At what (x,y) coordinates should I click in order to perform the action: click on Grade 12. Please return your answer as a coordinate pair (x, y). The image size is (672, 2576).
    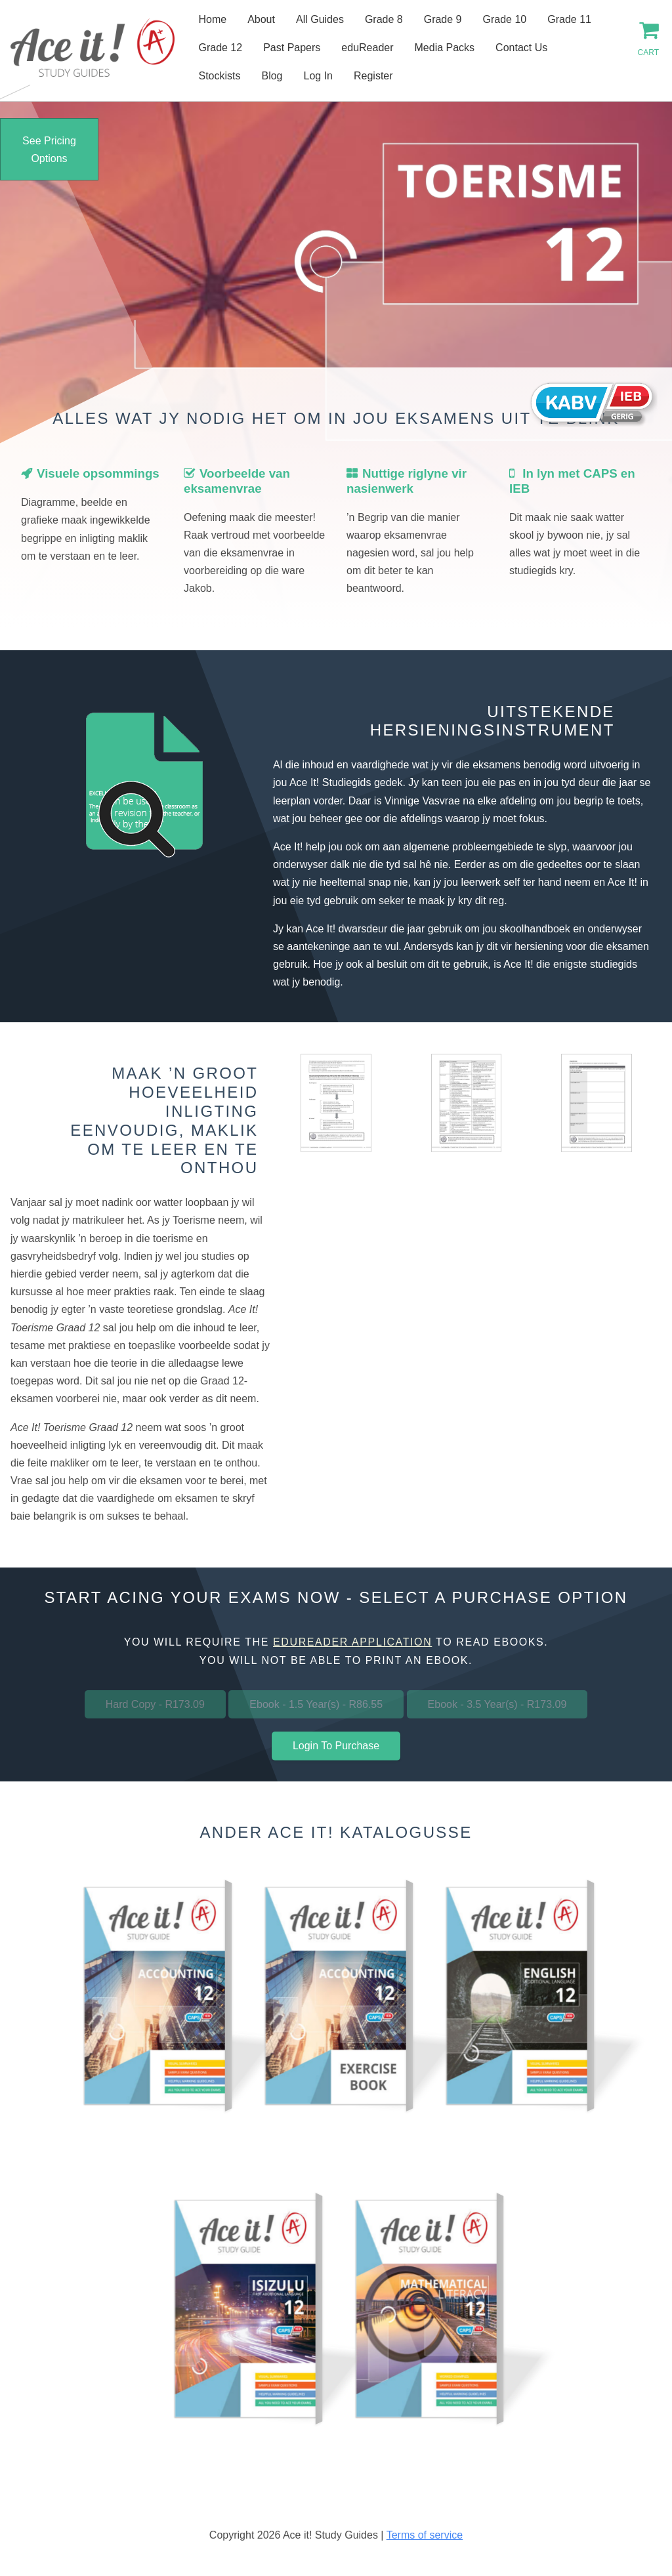
    Looking at the image, I should click on (220, 47).